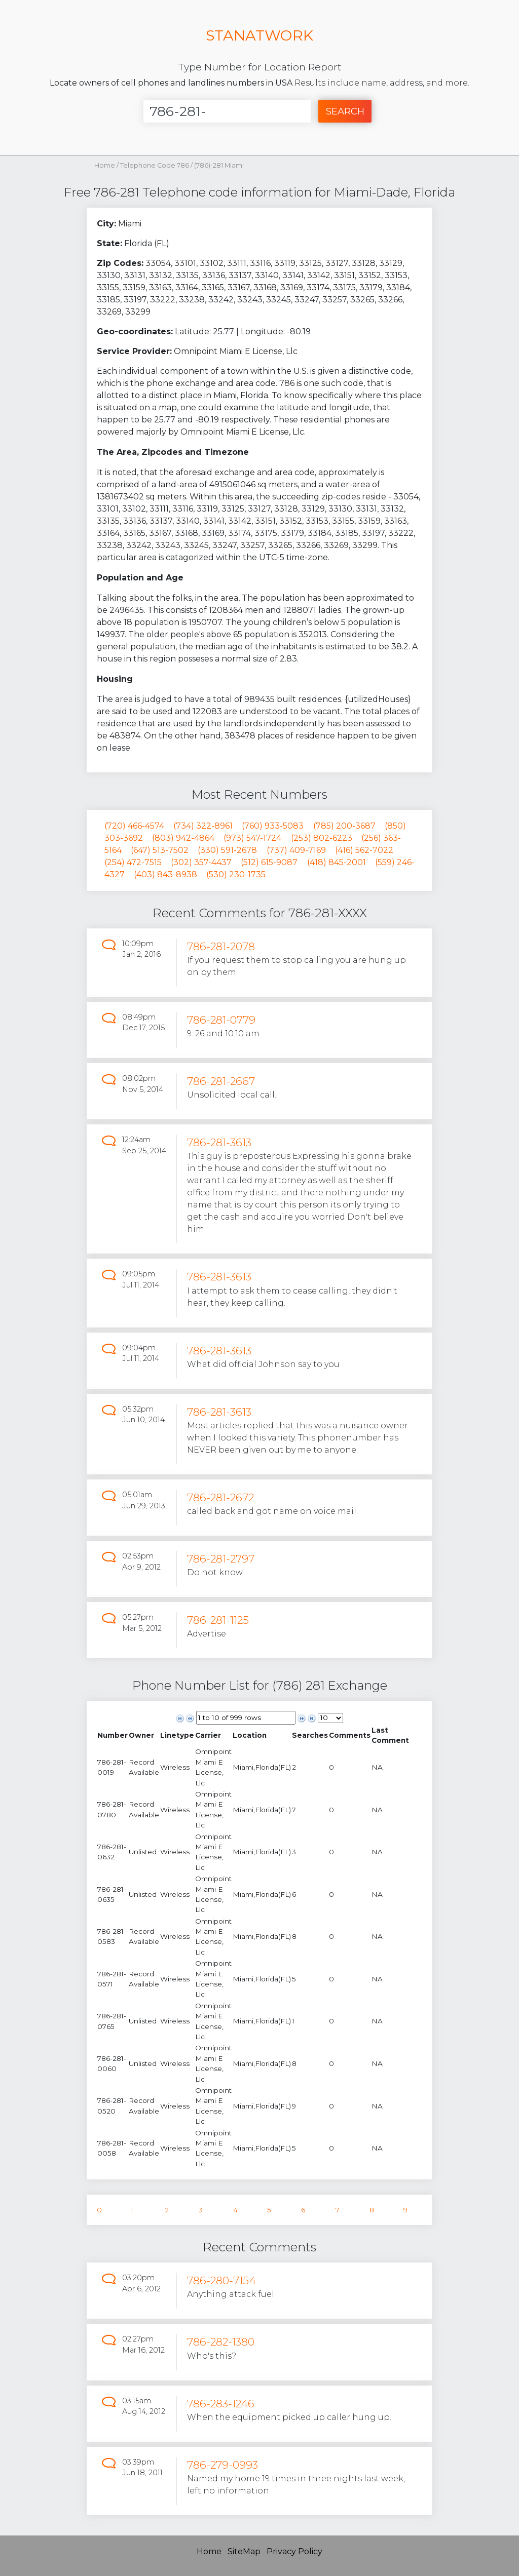 This screenshot has height=2576, width=519. What do you see at coordinates (104, 165) in the screenshot?
I see `Home` at bounding box center [104, 165].